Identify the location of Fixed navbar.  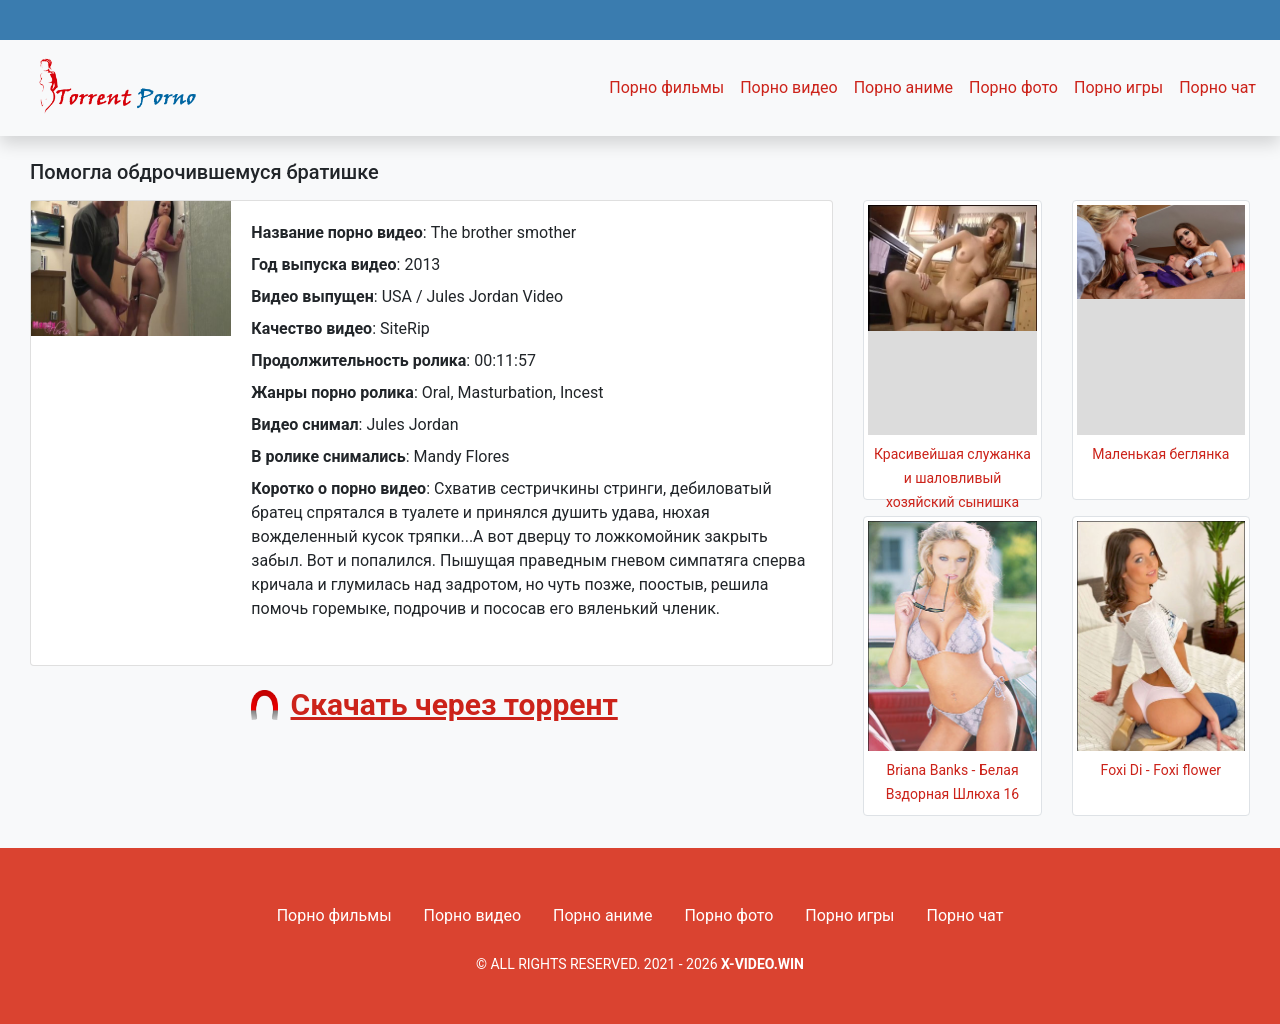
(126, 93).